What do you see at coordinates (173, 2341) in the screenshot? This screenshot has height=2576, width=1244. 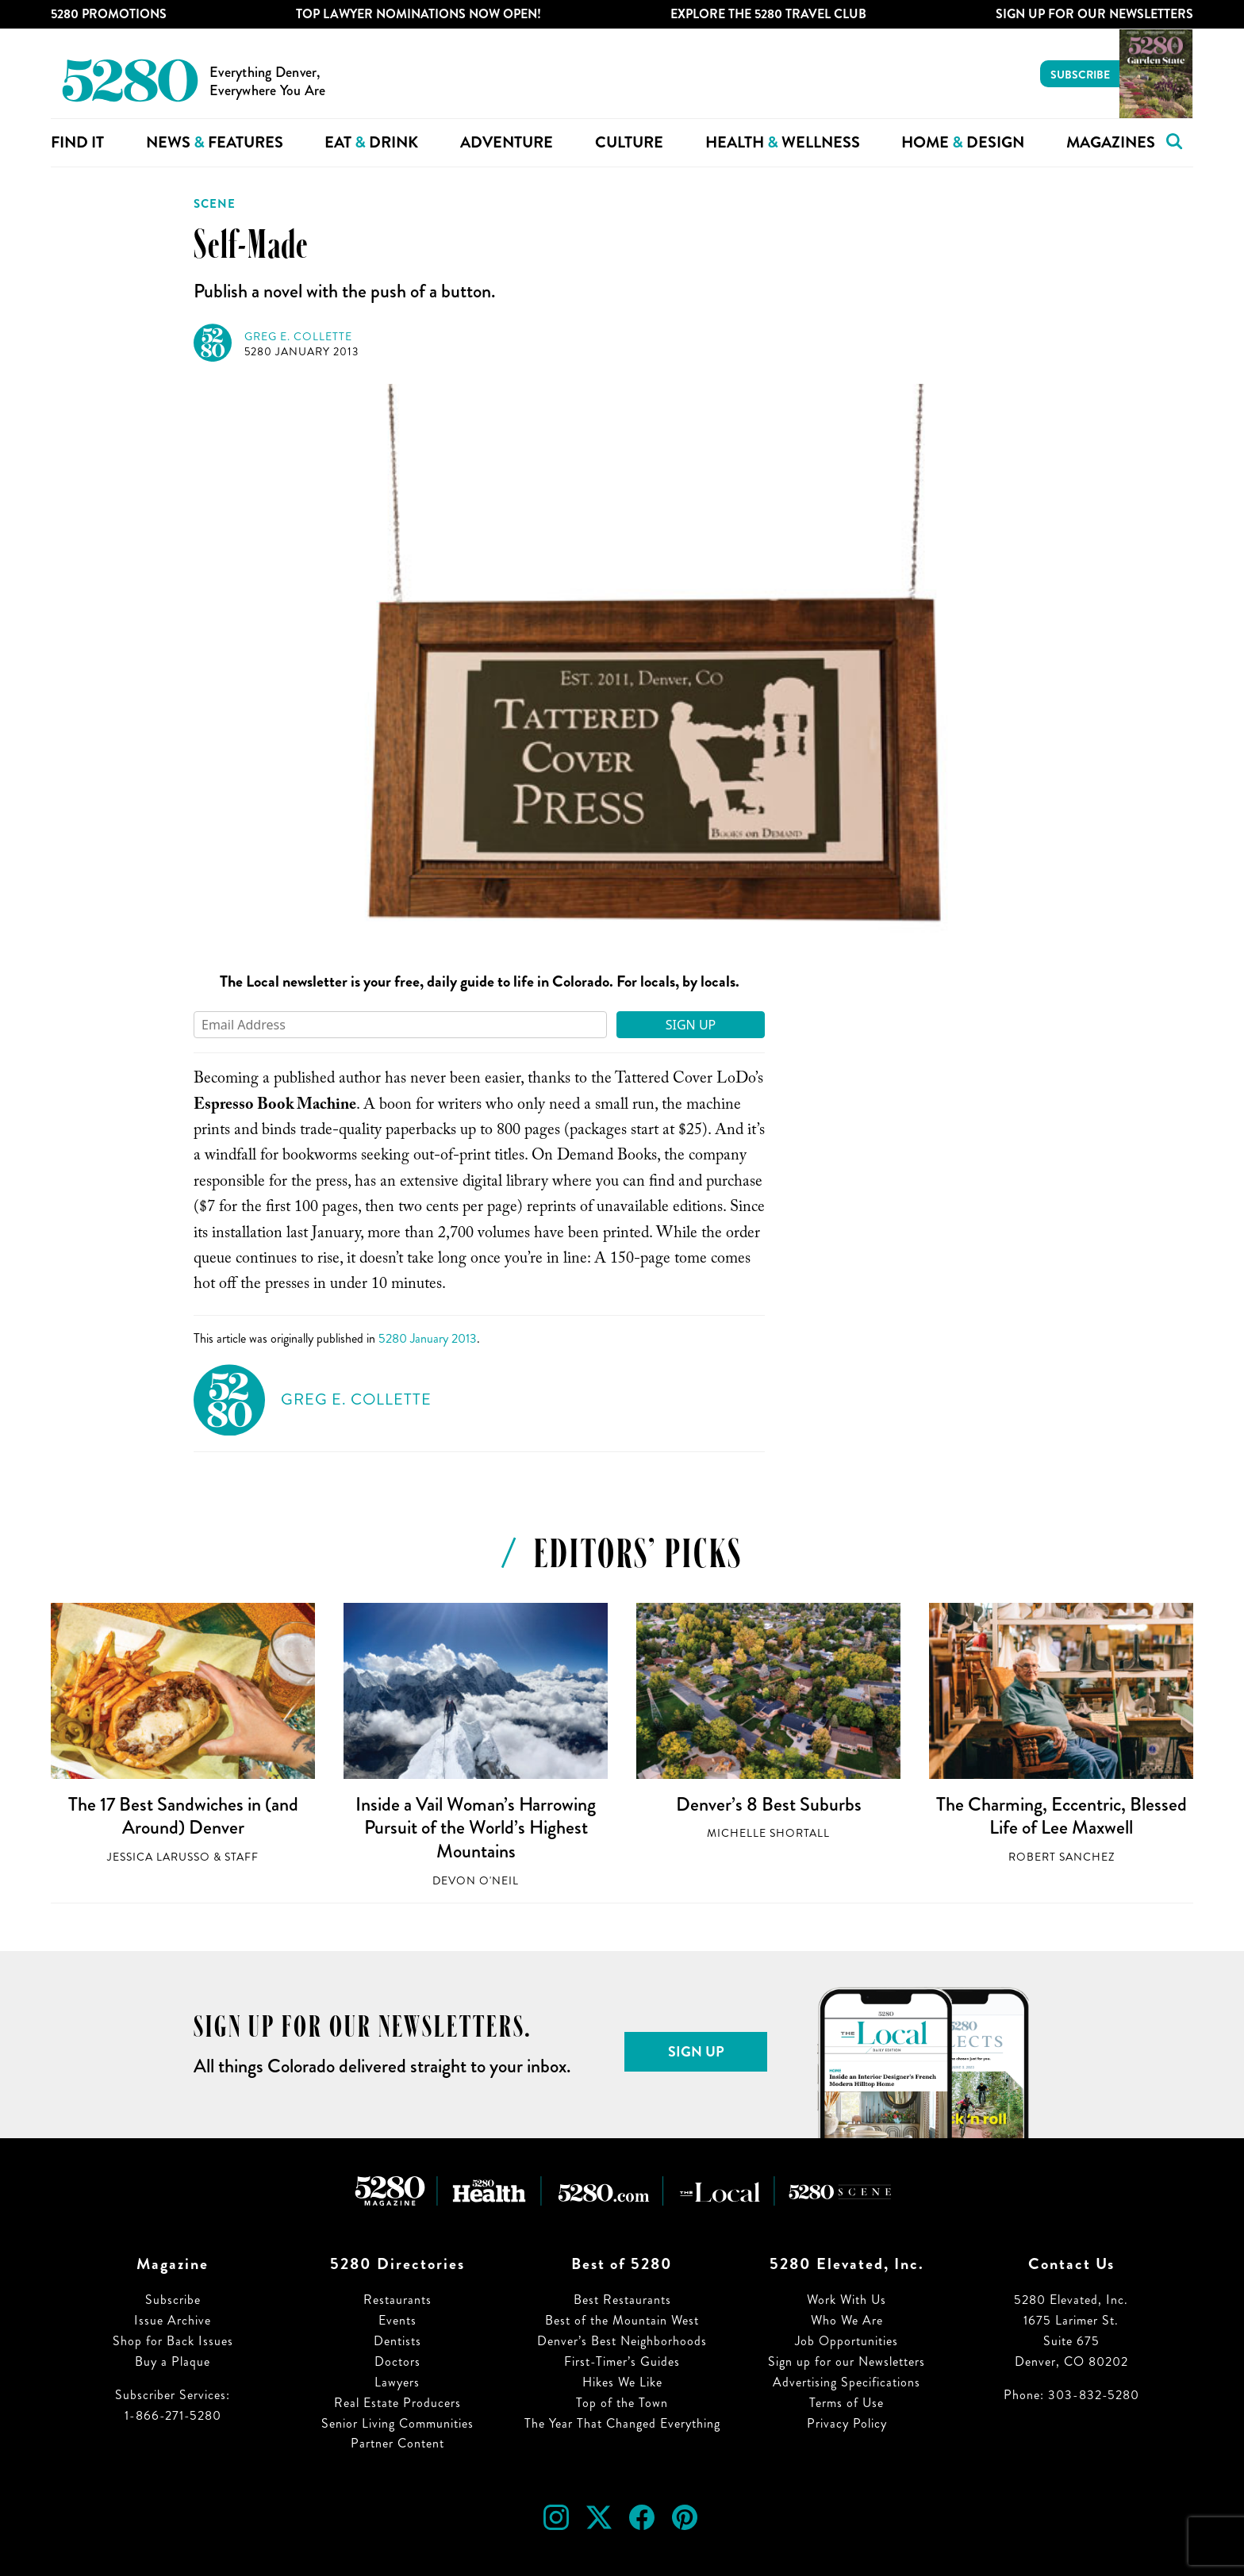 I see `Shop for Back Issues` at bounding box center [173, 2341].